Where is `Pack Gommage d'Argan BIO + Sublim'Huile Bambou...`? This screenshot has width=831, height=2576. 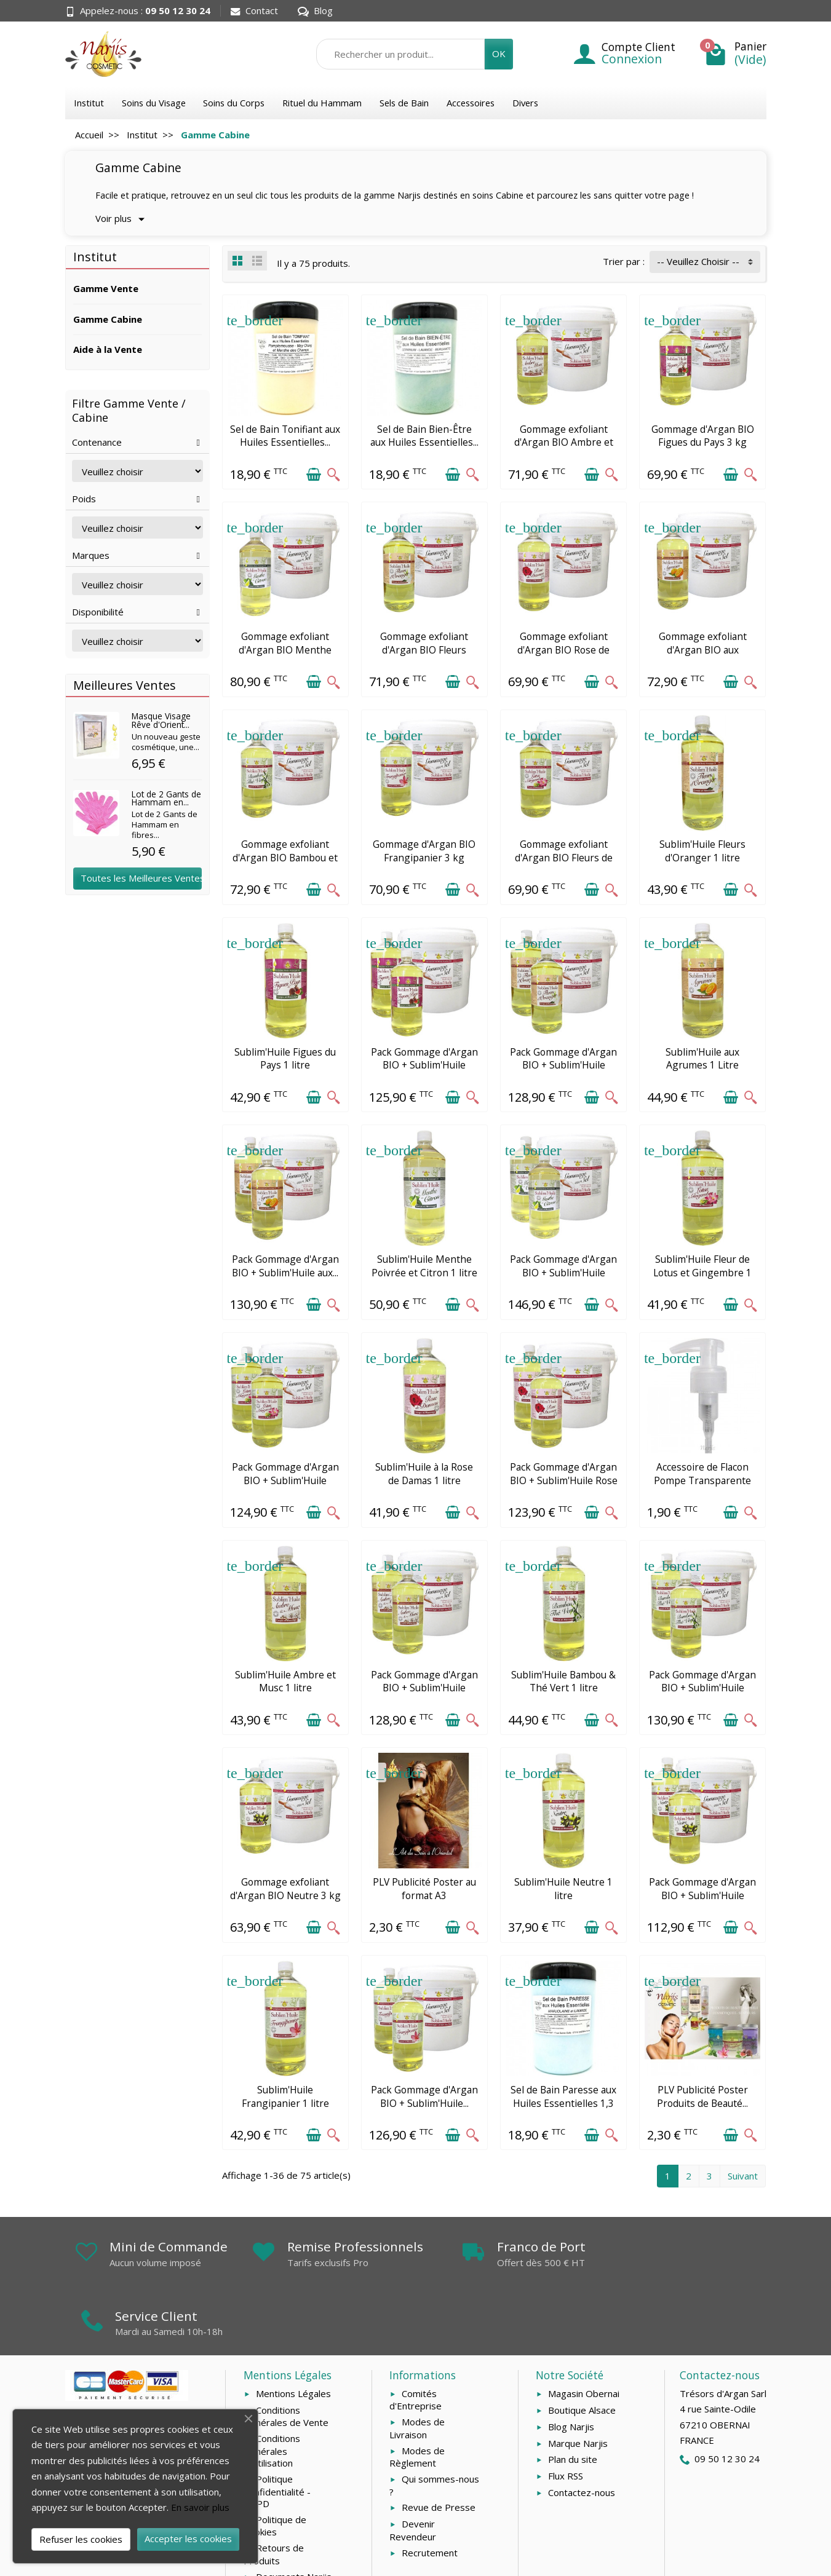 Pack Gommage d'Argan BIO + Sublim'Huile Bambou... is located at coordinates (702, 1688).